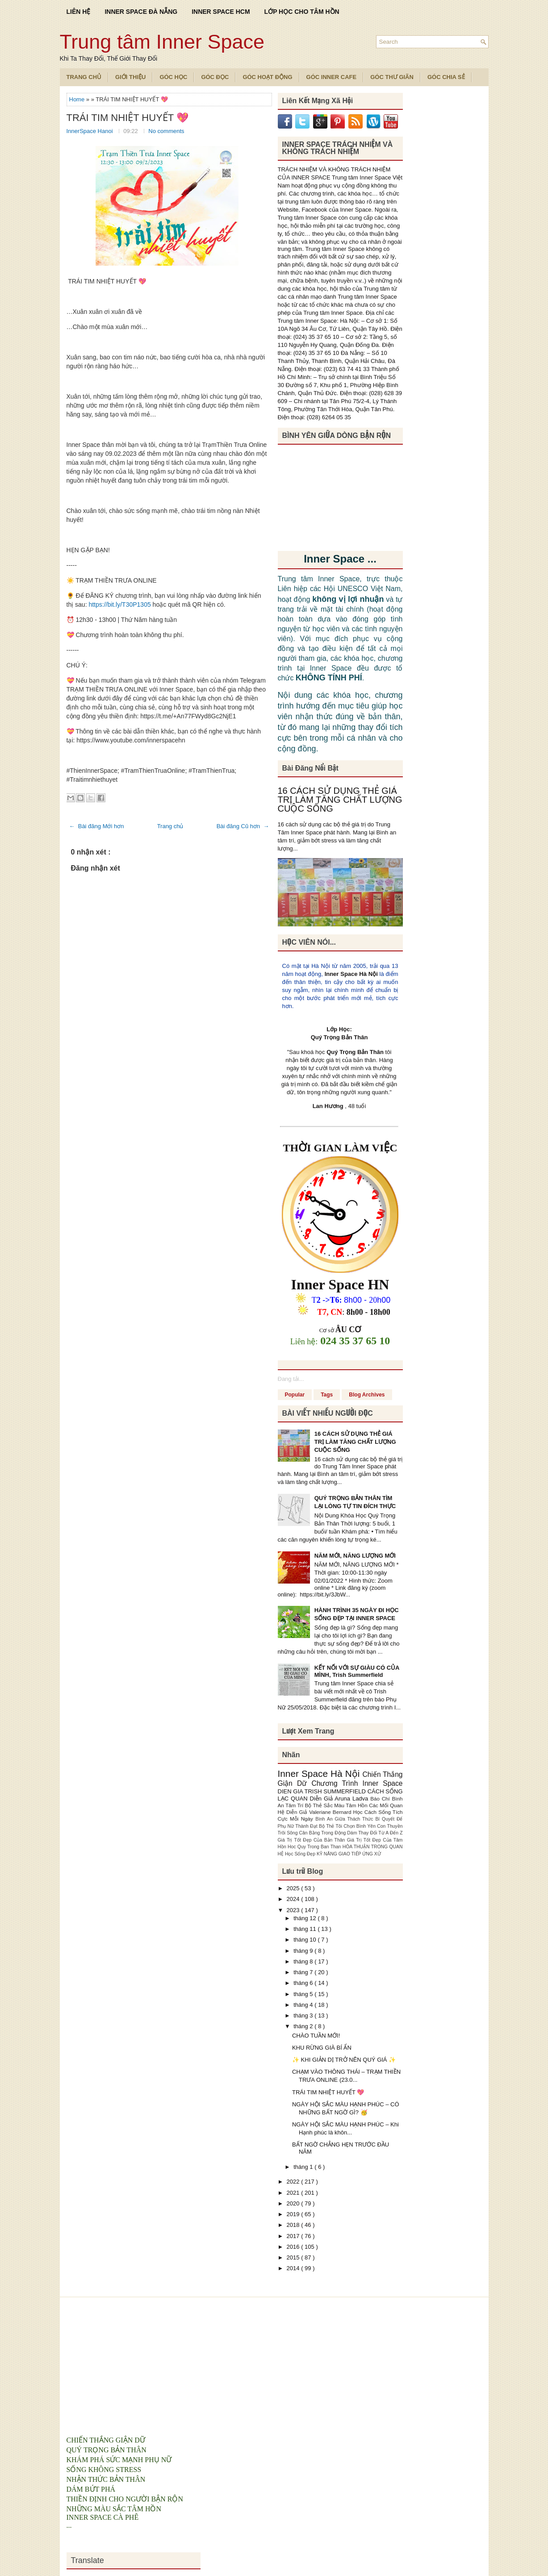 The image size is (548, 2576). Describe the element at coordinates (303, 1983) in the screenshot. I see `tháng 6` at that location.